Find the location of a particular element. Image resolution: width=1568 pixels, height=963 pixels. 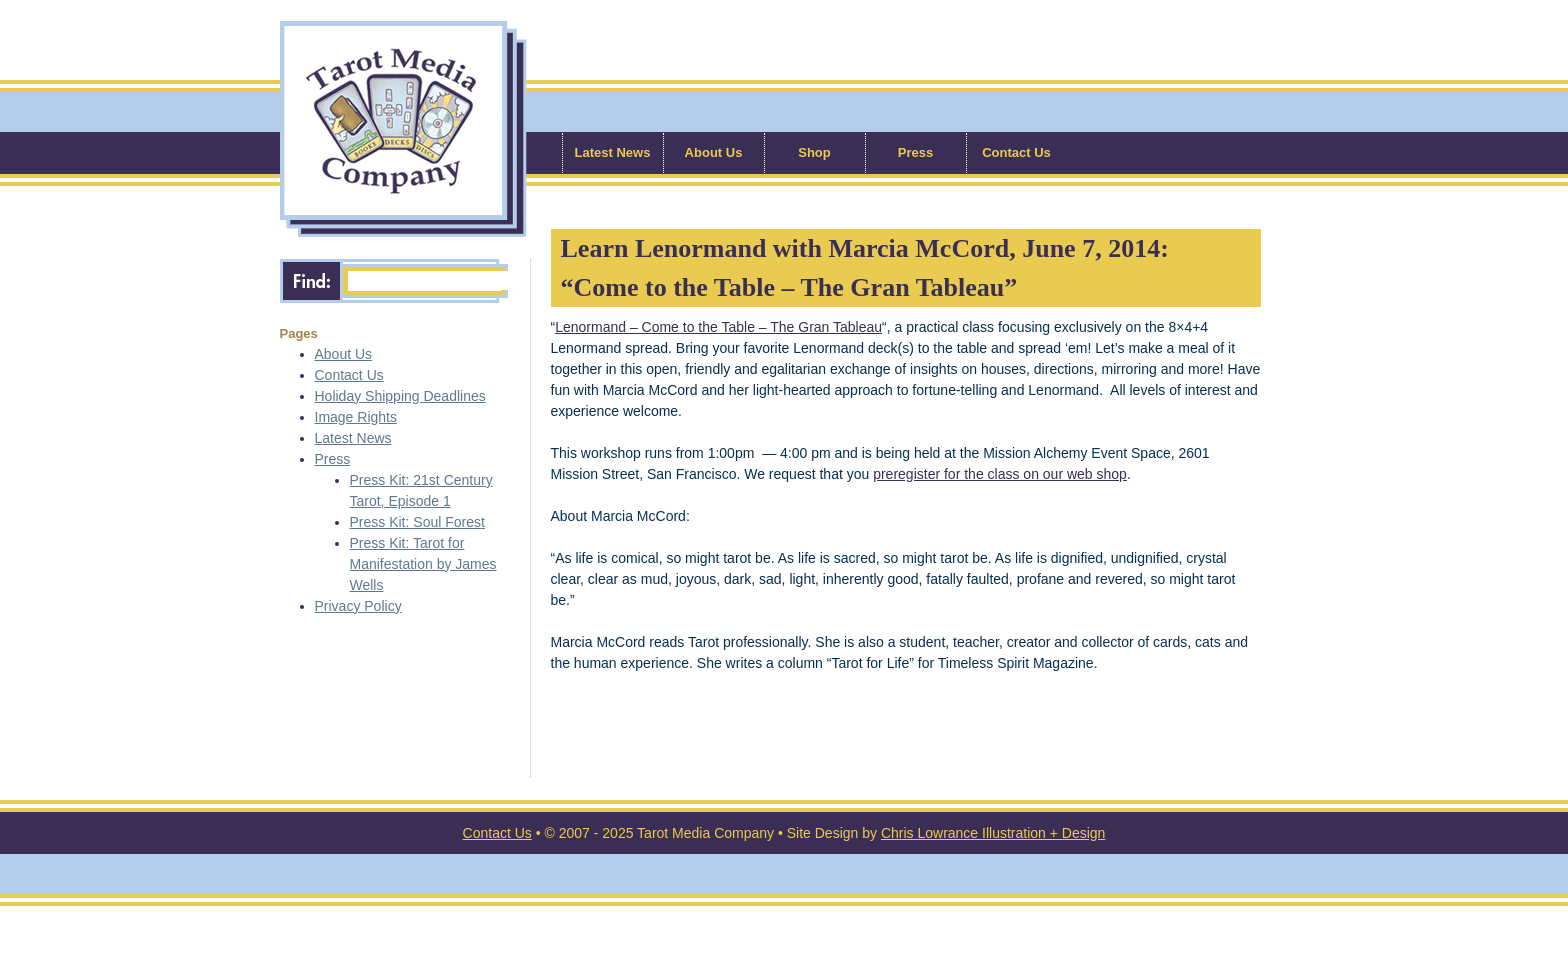

Press is located at coordinates (915, 152).